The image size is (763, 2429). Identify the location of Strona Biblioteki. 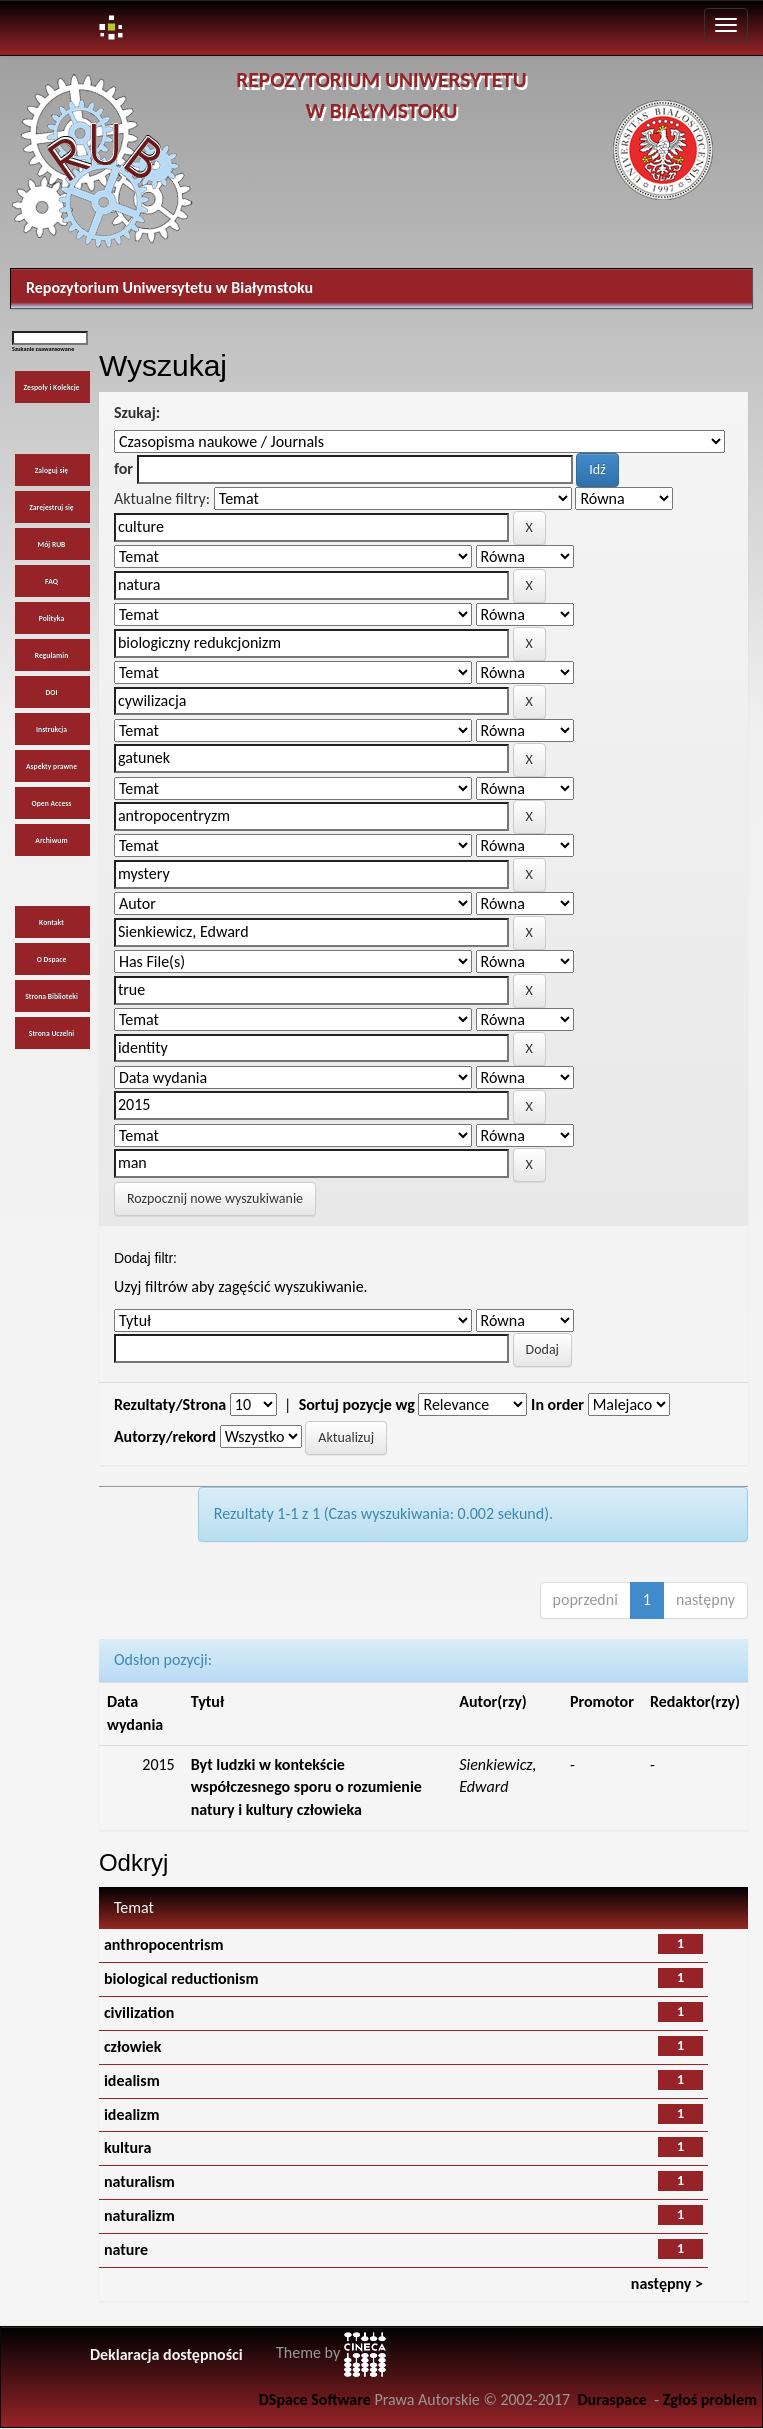
(51, 996).